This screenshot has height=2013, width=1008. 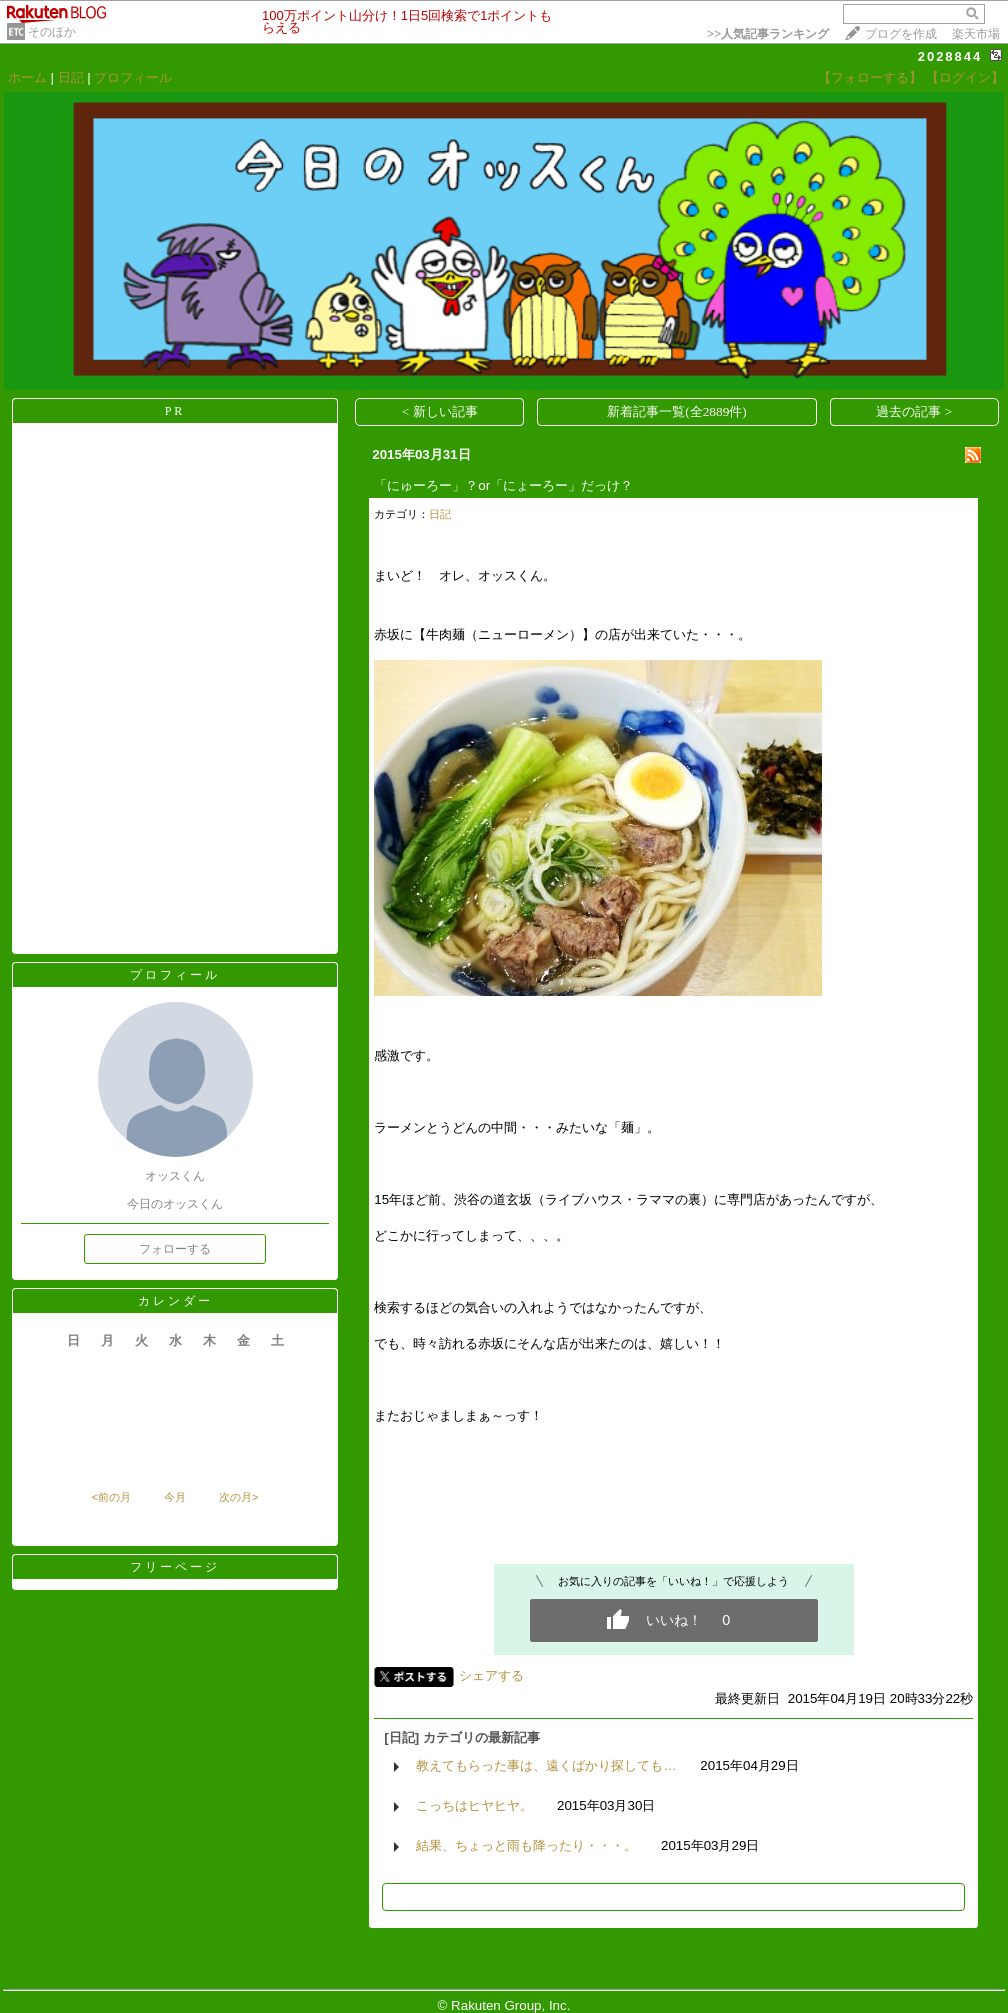 What do you see at coordinates (110, 1497) in the screenshot?
I see `<前の月` at bounding box center [110, 1497].